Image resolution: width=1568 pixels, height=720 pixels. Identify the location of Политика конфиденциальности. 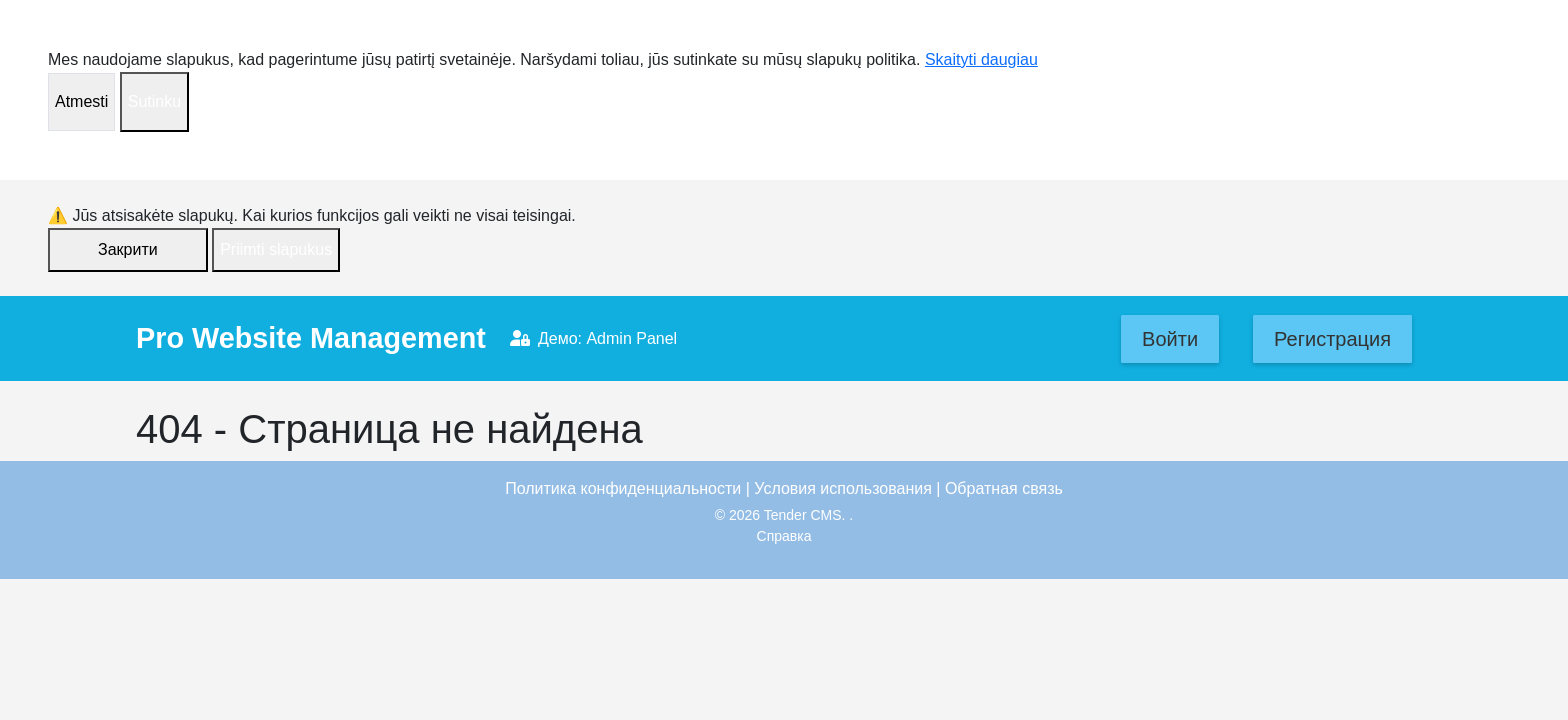
(623, 488).